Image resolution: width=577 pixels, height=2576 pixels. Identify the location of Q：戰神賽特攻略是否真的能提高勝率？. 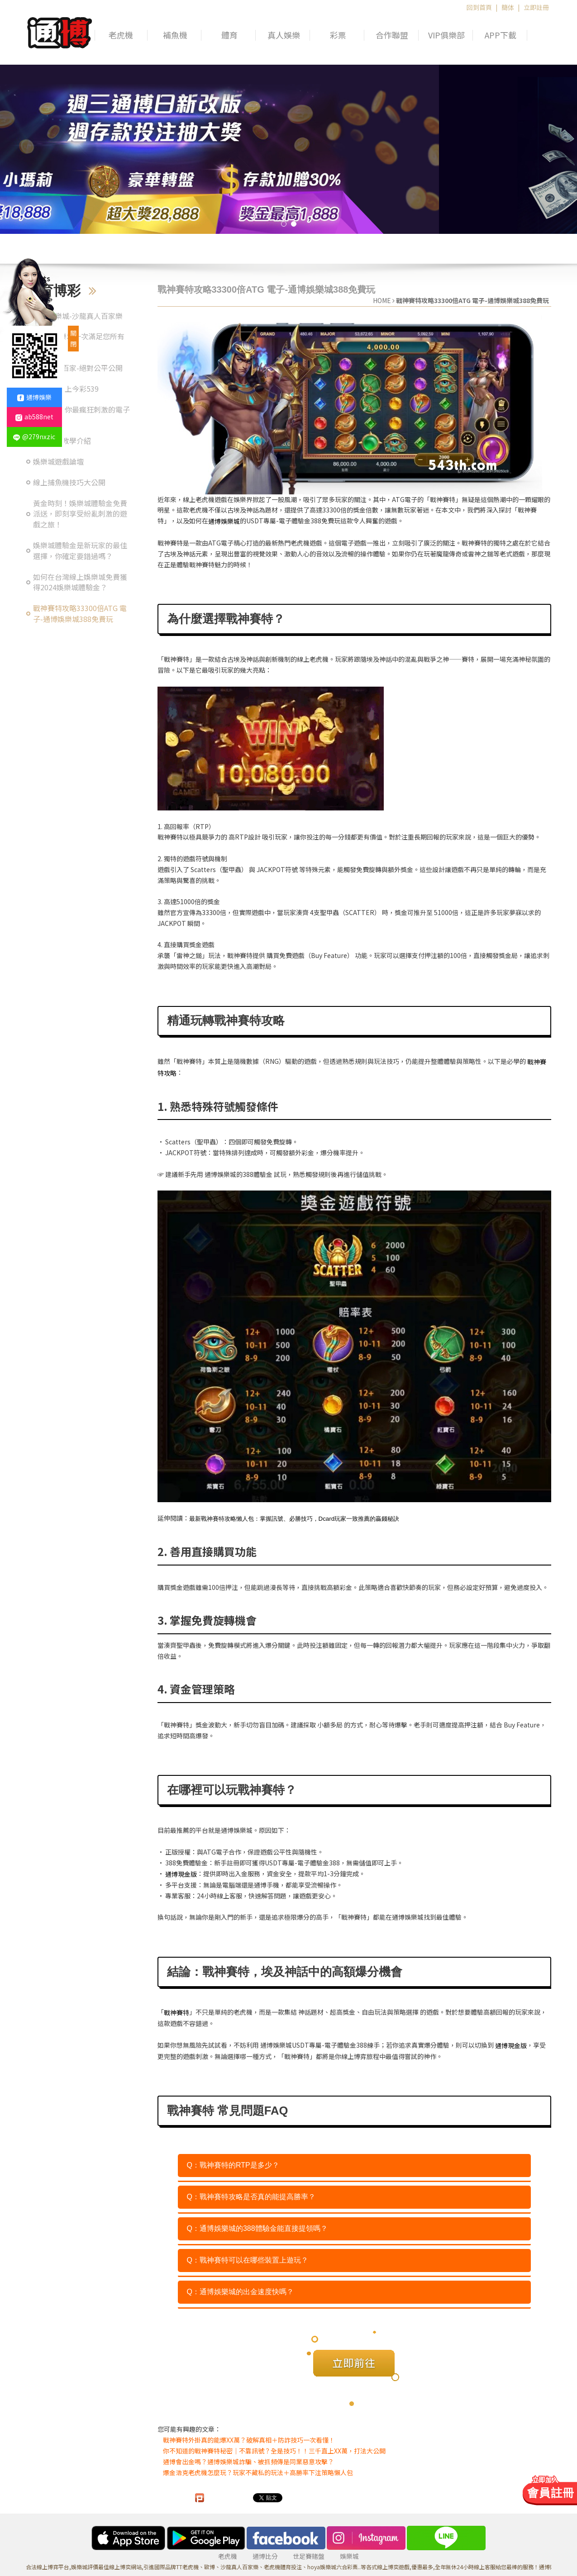
(251, 2197).